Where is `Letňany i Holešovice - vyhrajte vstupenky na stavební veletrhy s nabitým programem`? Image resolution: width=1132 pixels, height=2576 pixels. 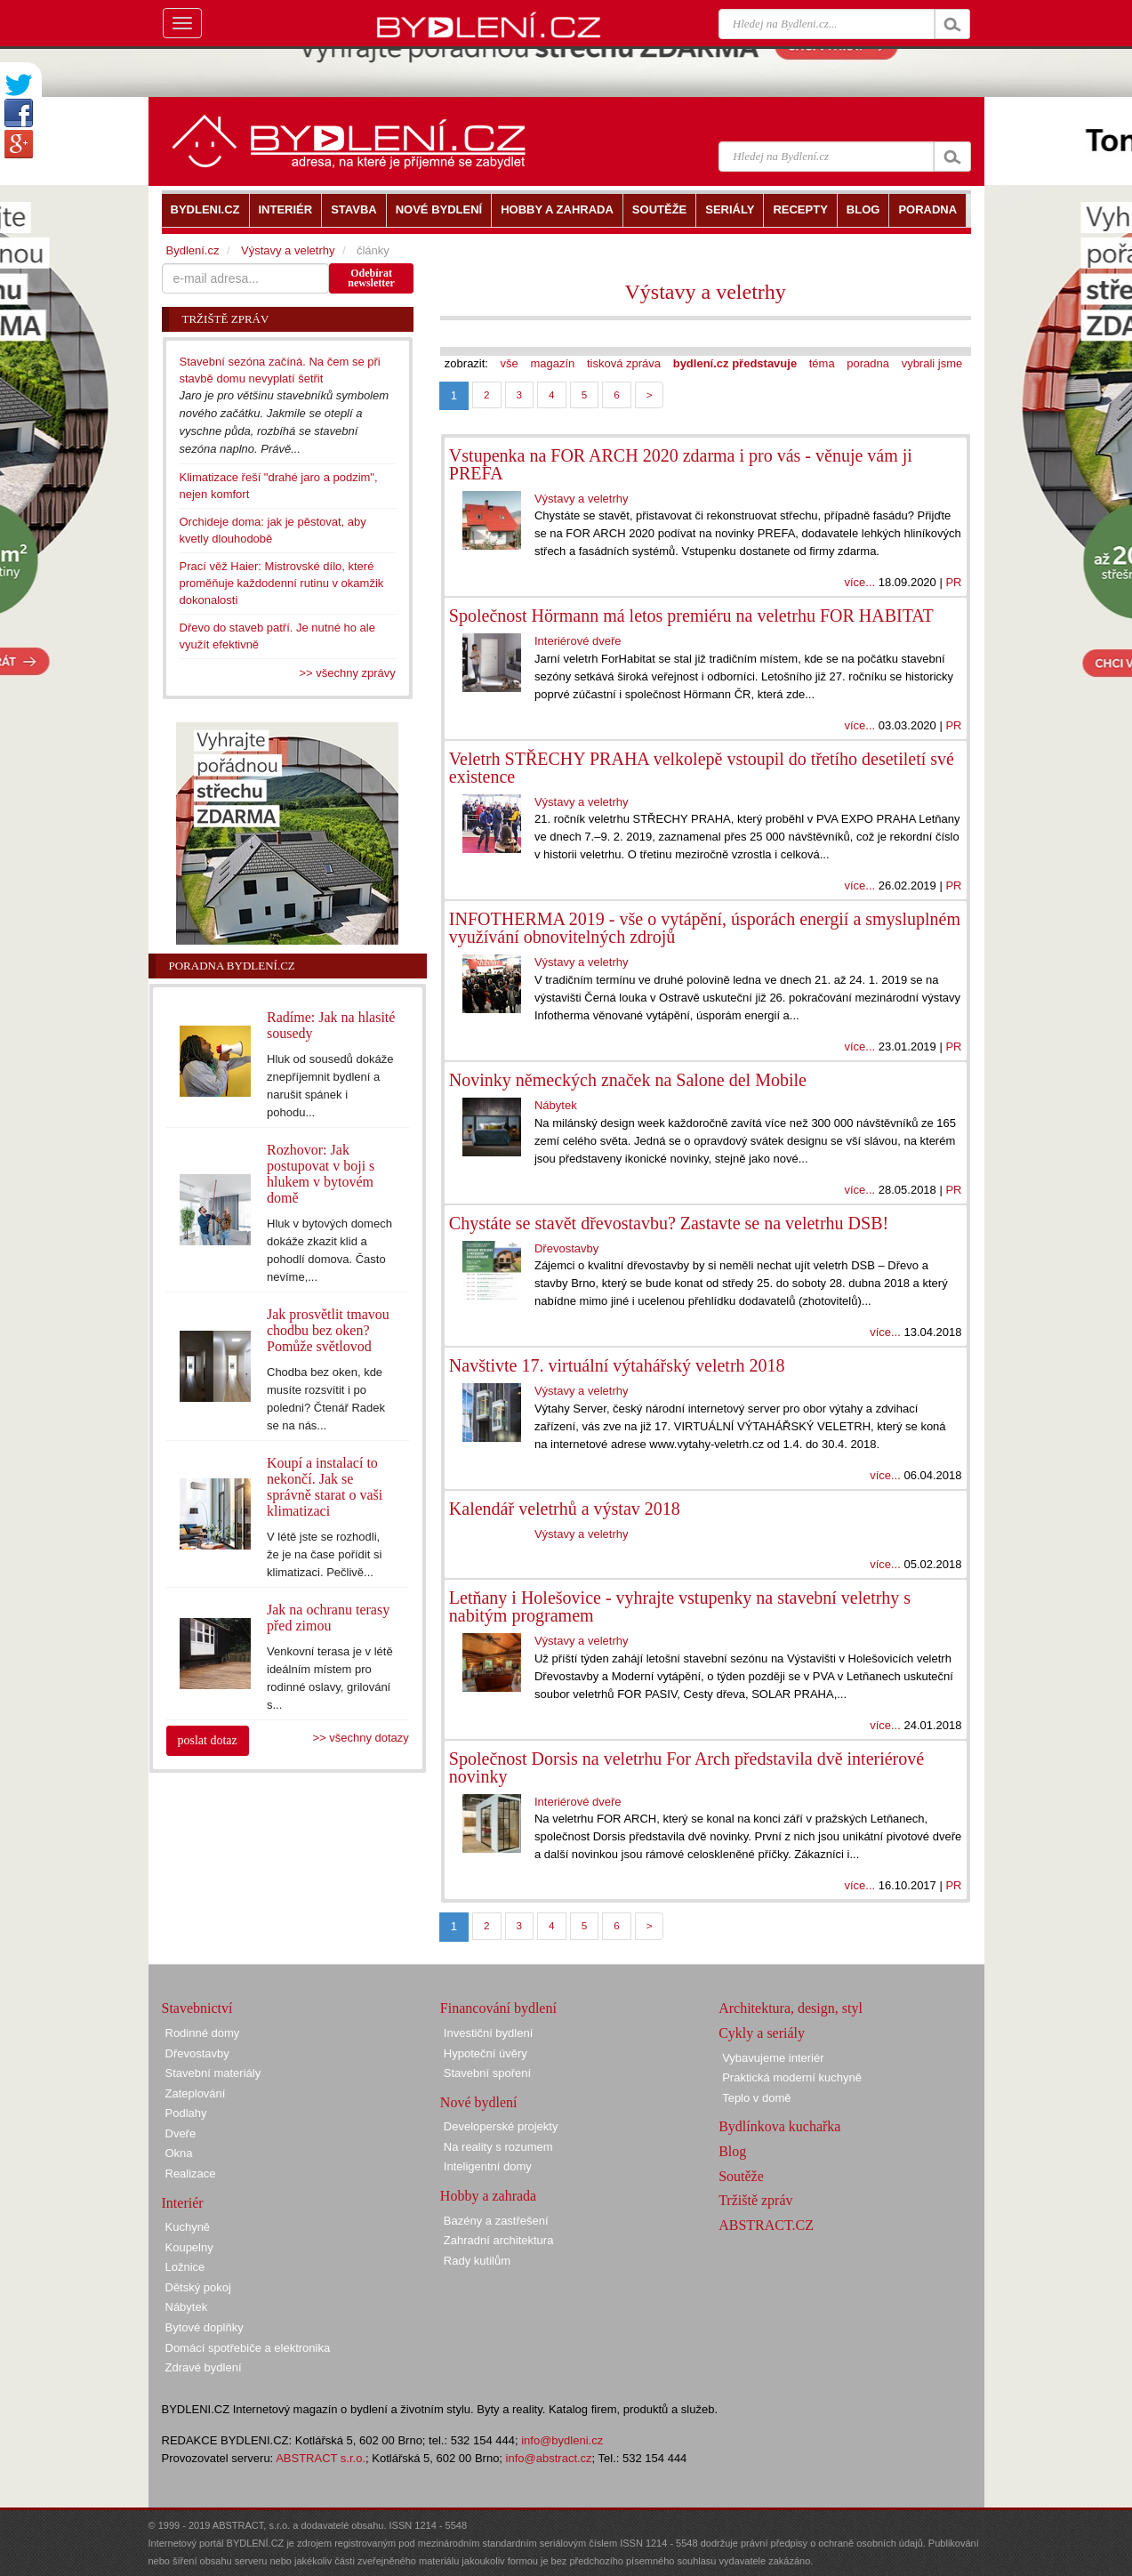 Letňany i Holešovice - vyhrajte vstupenky na stavební veletrhy s nabitým programem is located at coordinates (680, 1606).